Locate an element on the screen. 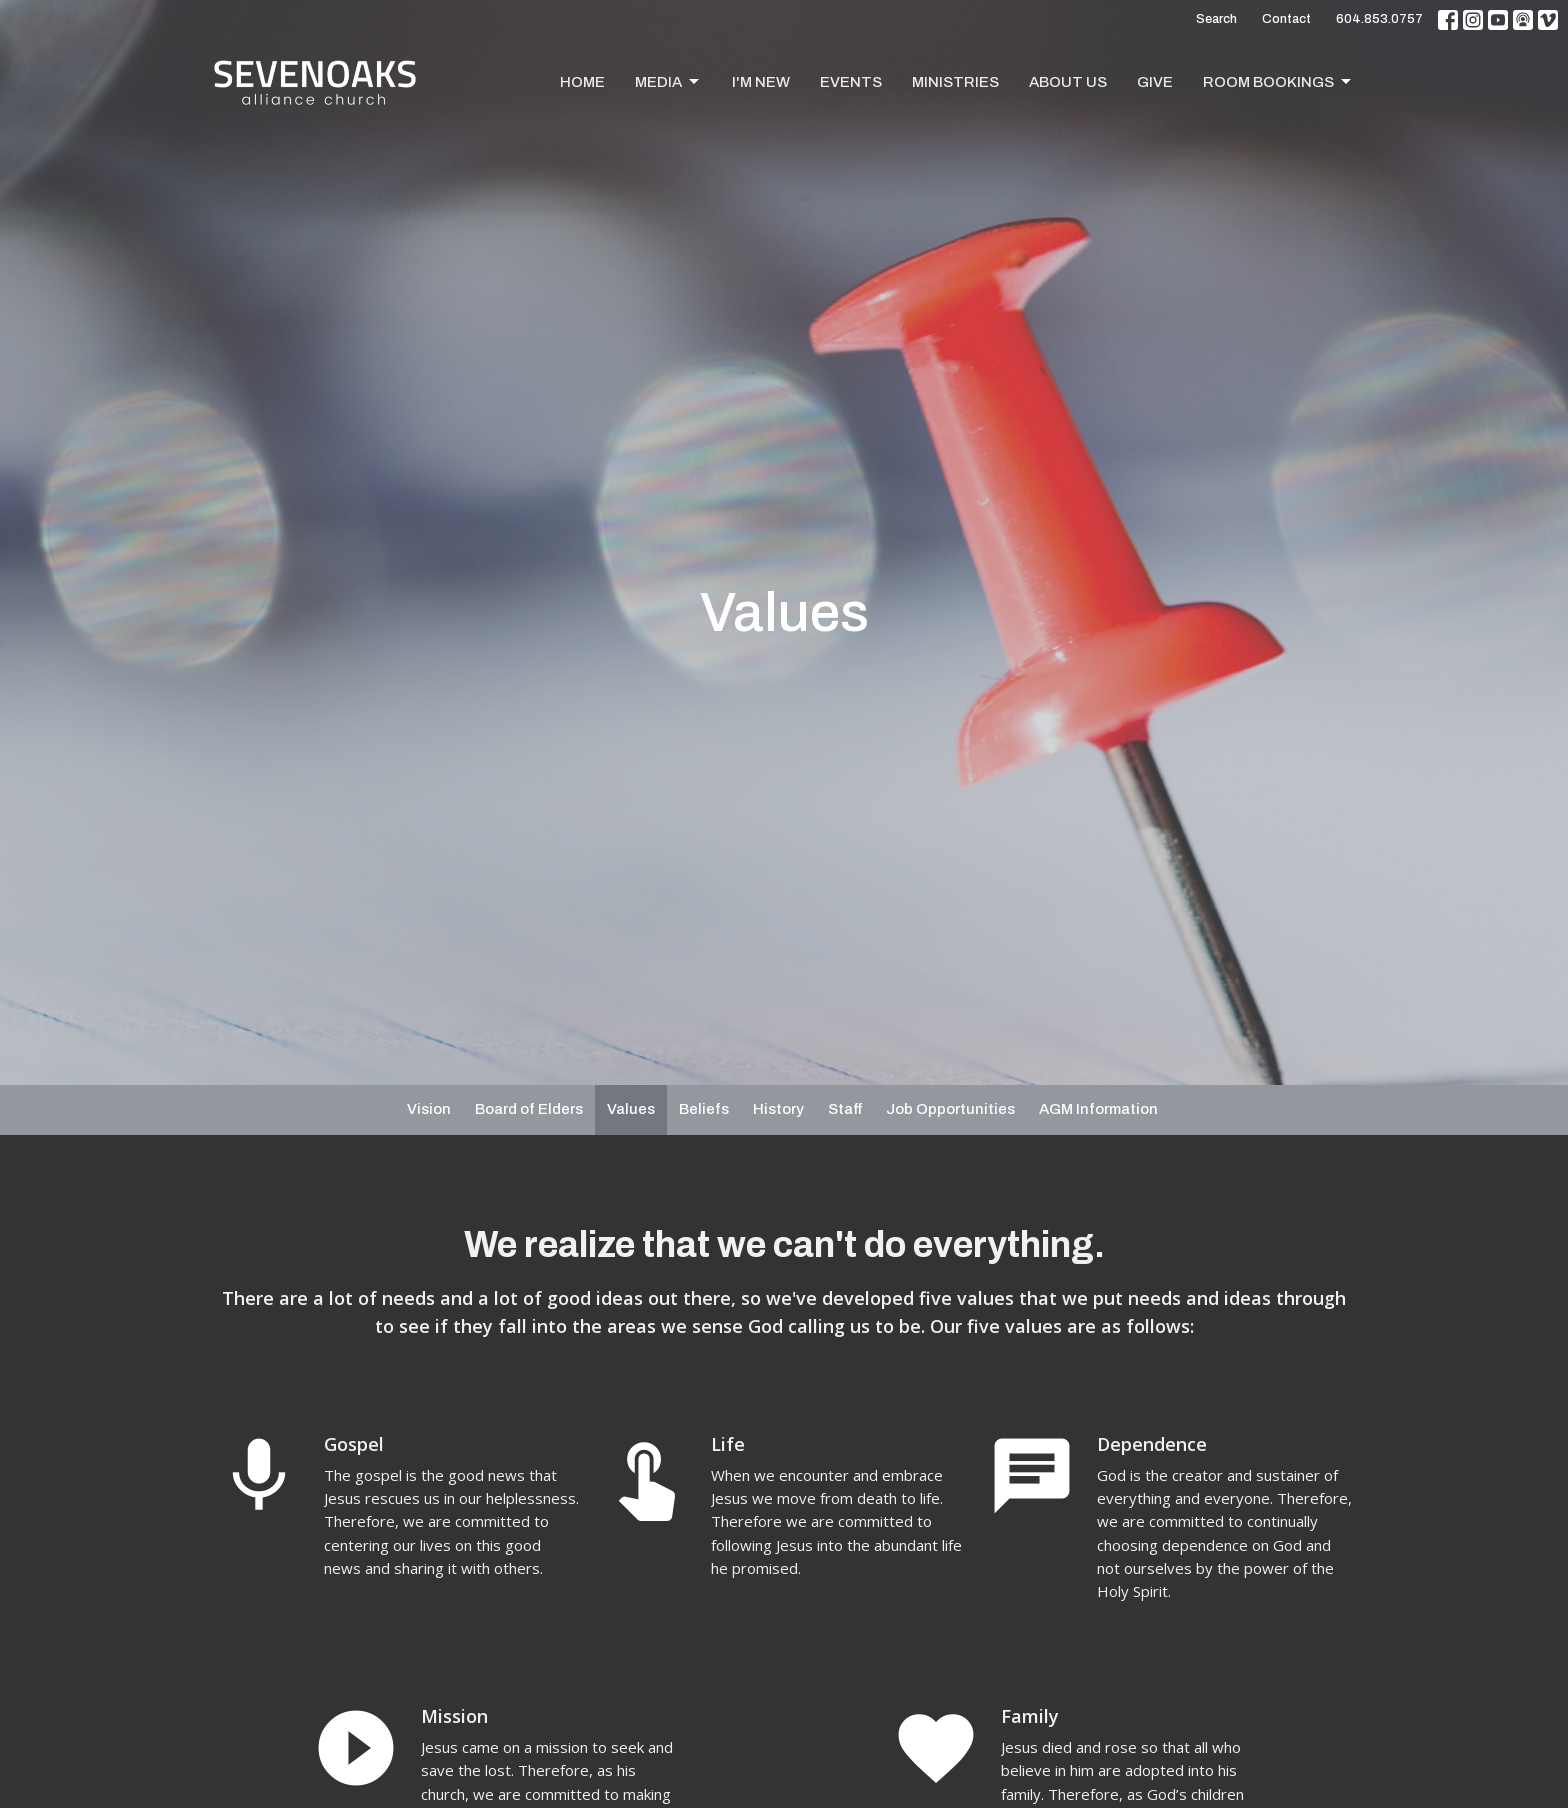 This screenshot has width=1568, height=1808. Board of Elders is located at coordinates (529, 1109).